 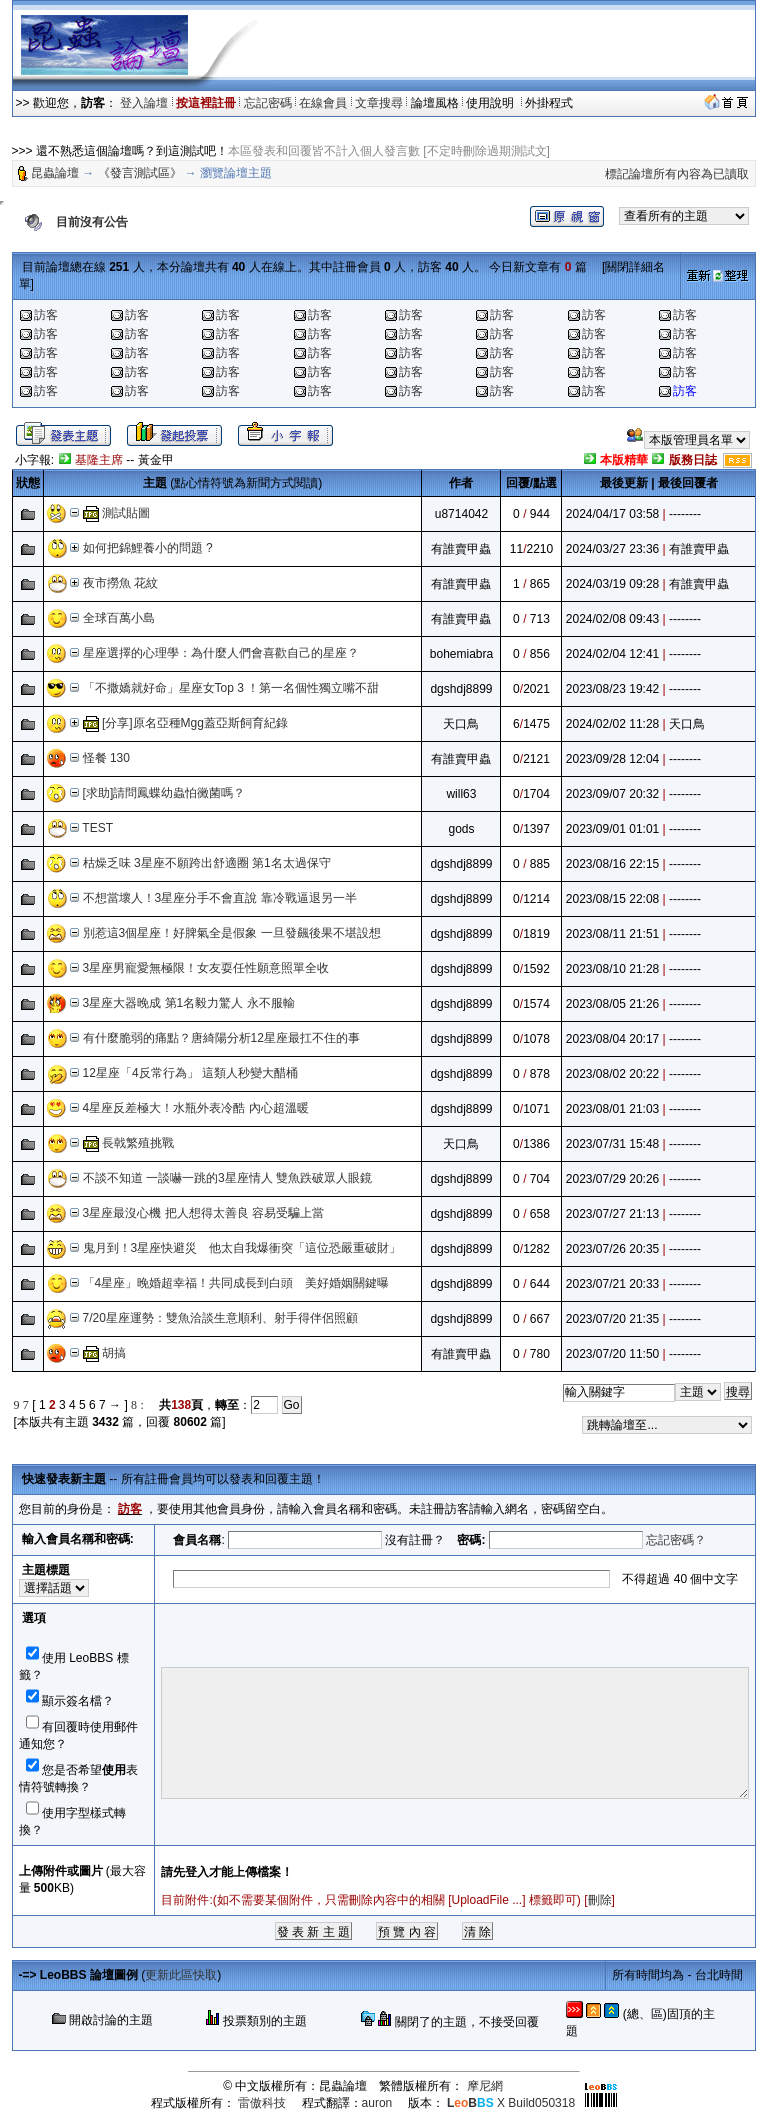 What do you see at coordinates (196, 1108) in the screenshot?
I see `4星座反差極大！水瓶外表冷酷 內心超溫暖` at bounding box center [196, 1108].